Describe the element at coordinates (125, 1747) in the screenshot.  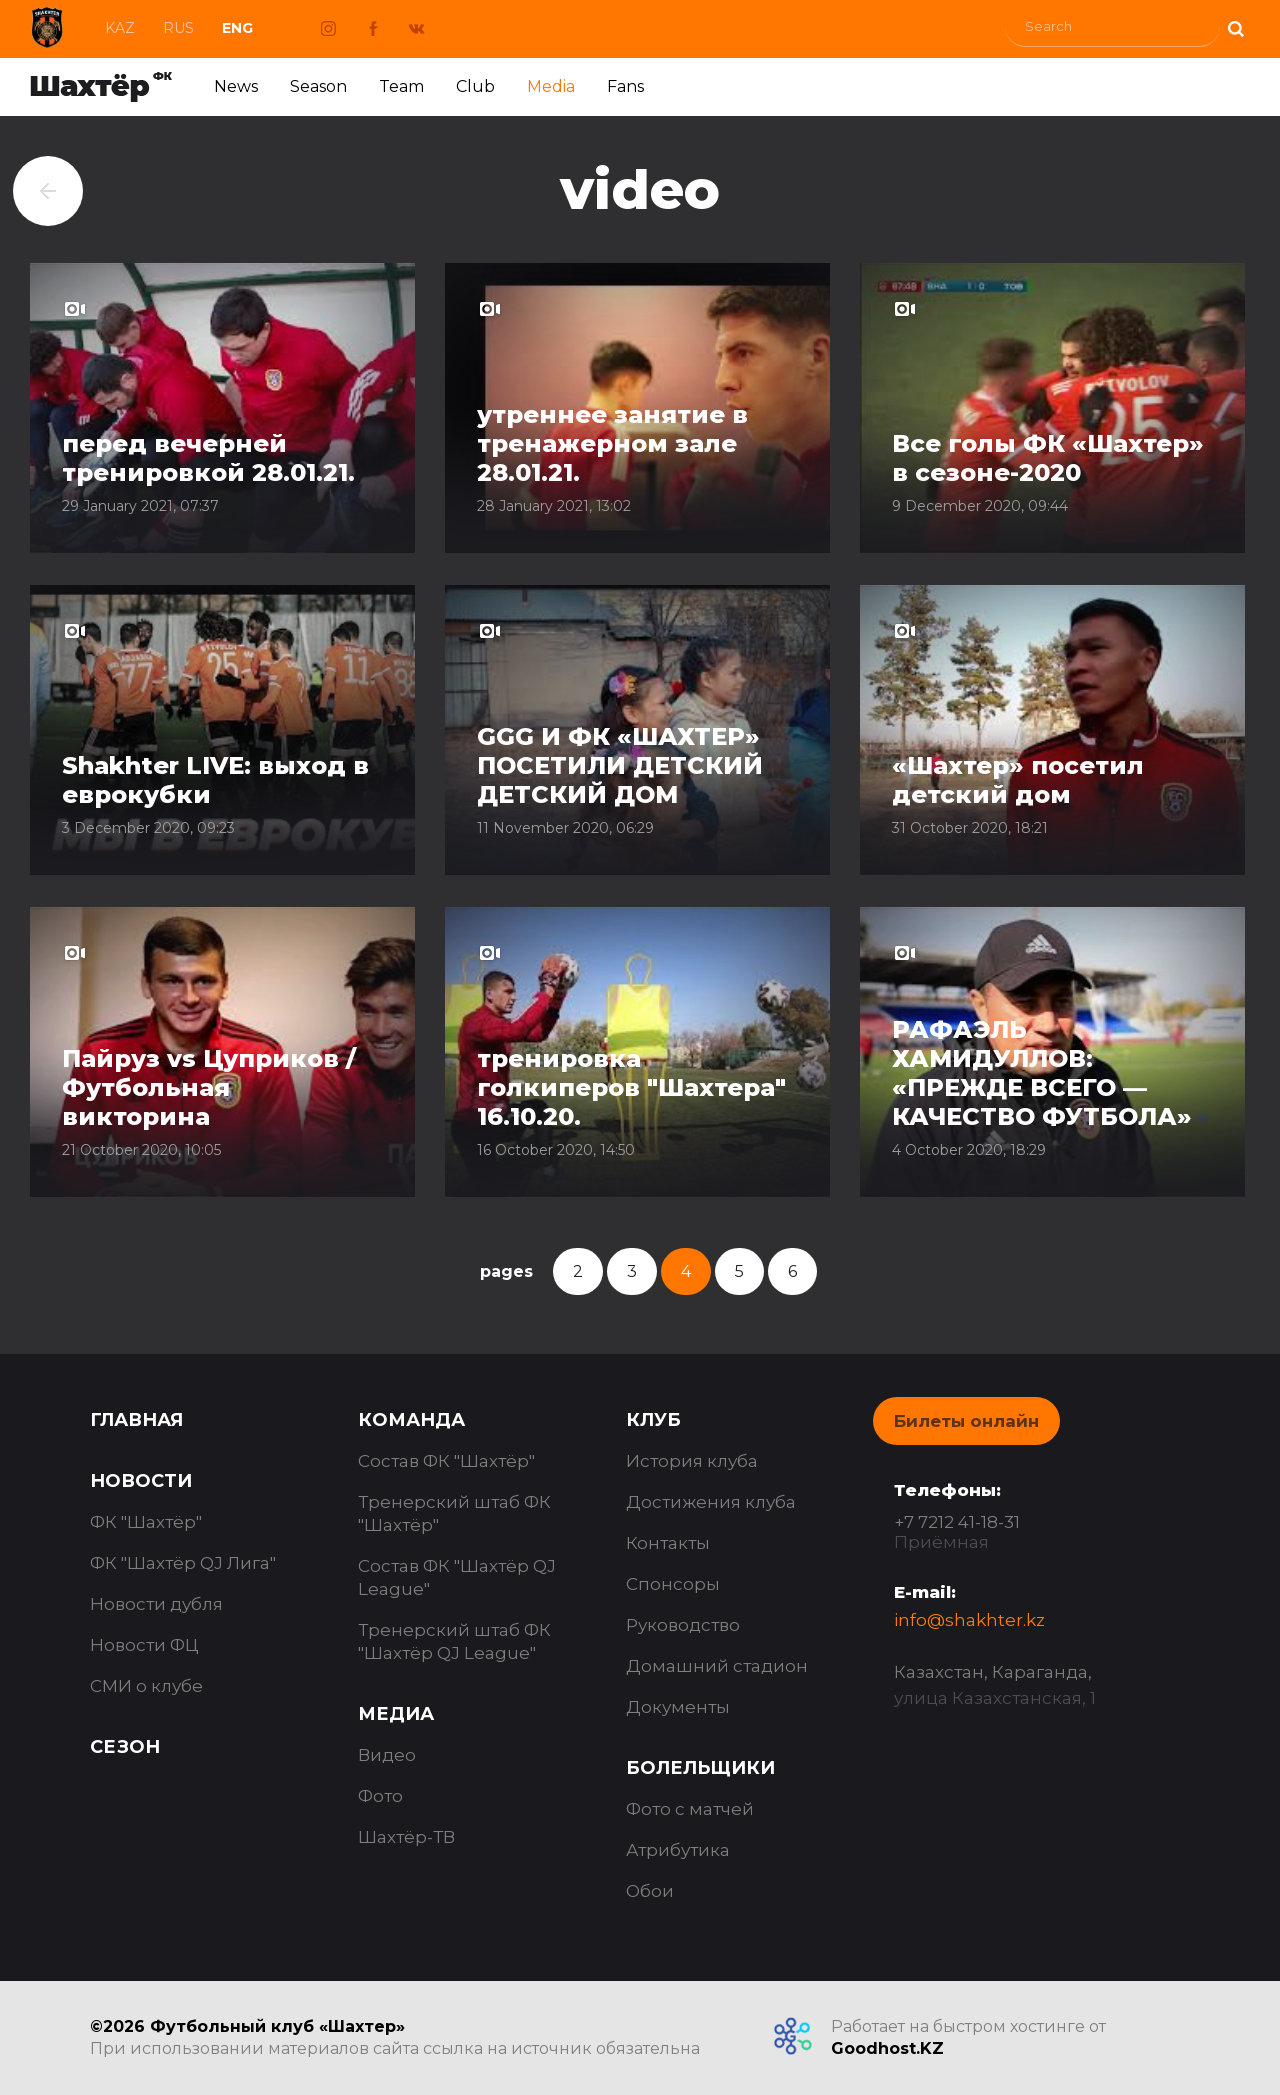
I see `Сезон` at that location.